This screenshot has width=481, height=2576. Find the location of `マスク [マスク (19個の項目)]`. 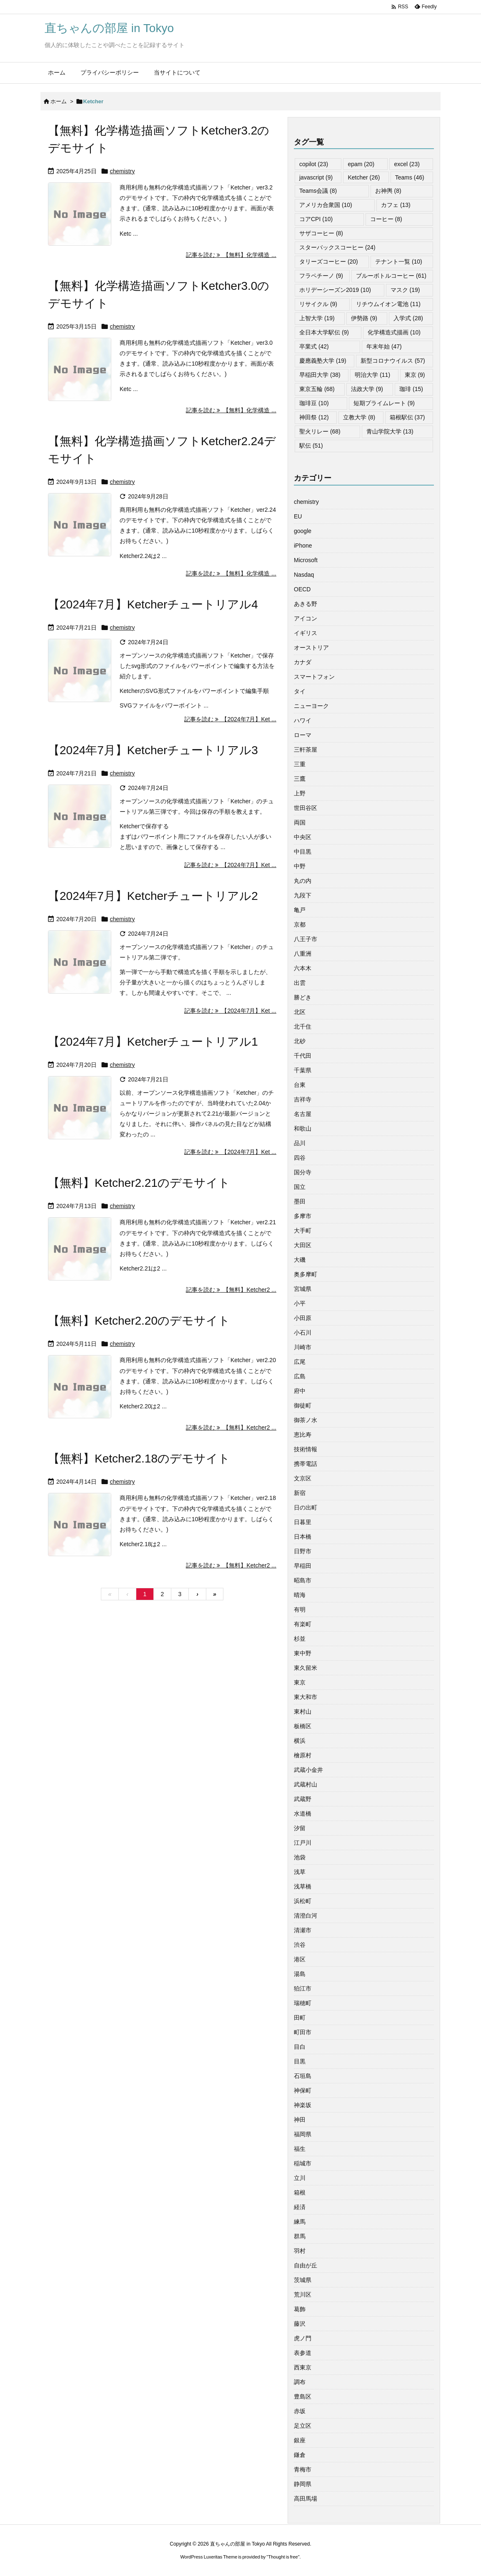

マスク [マスク (19個の項目)] is located at coordinates (405, 289).